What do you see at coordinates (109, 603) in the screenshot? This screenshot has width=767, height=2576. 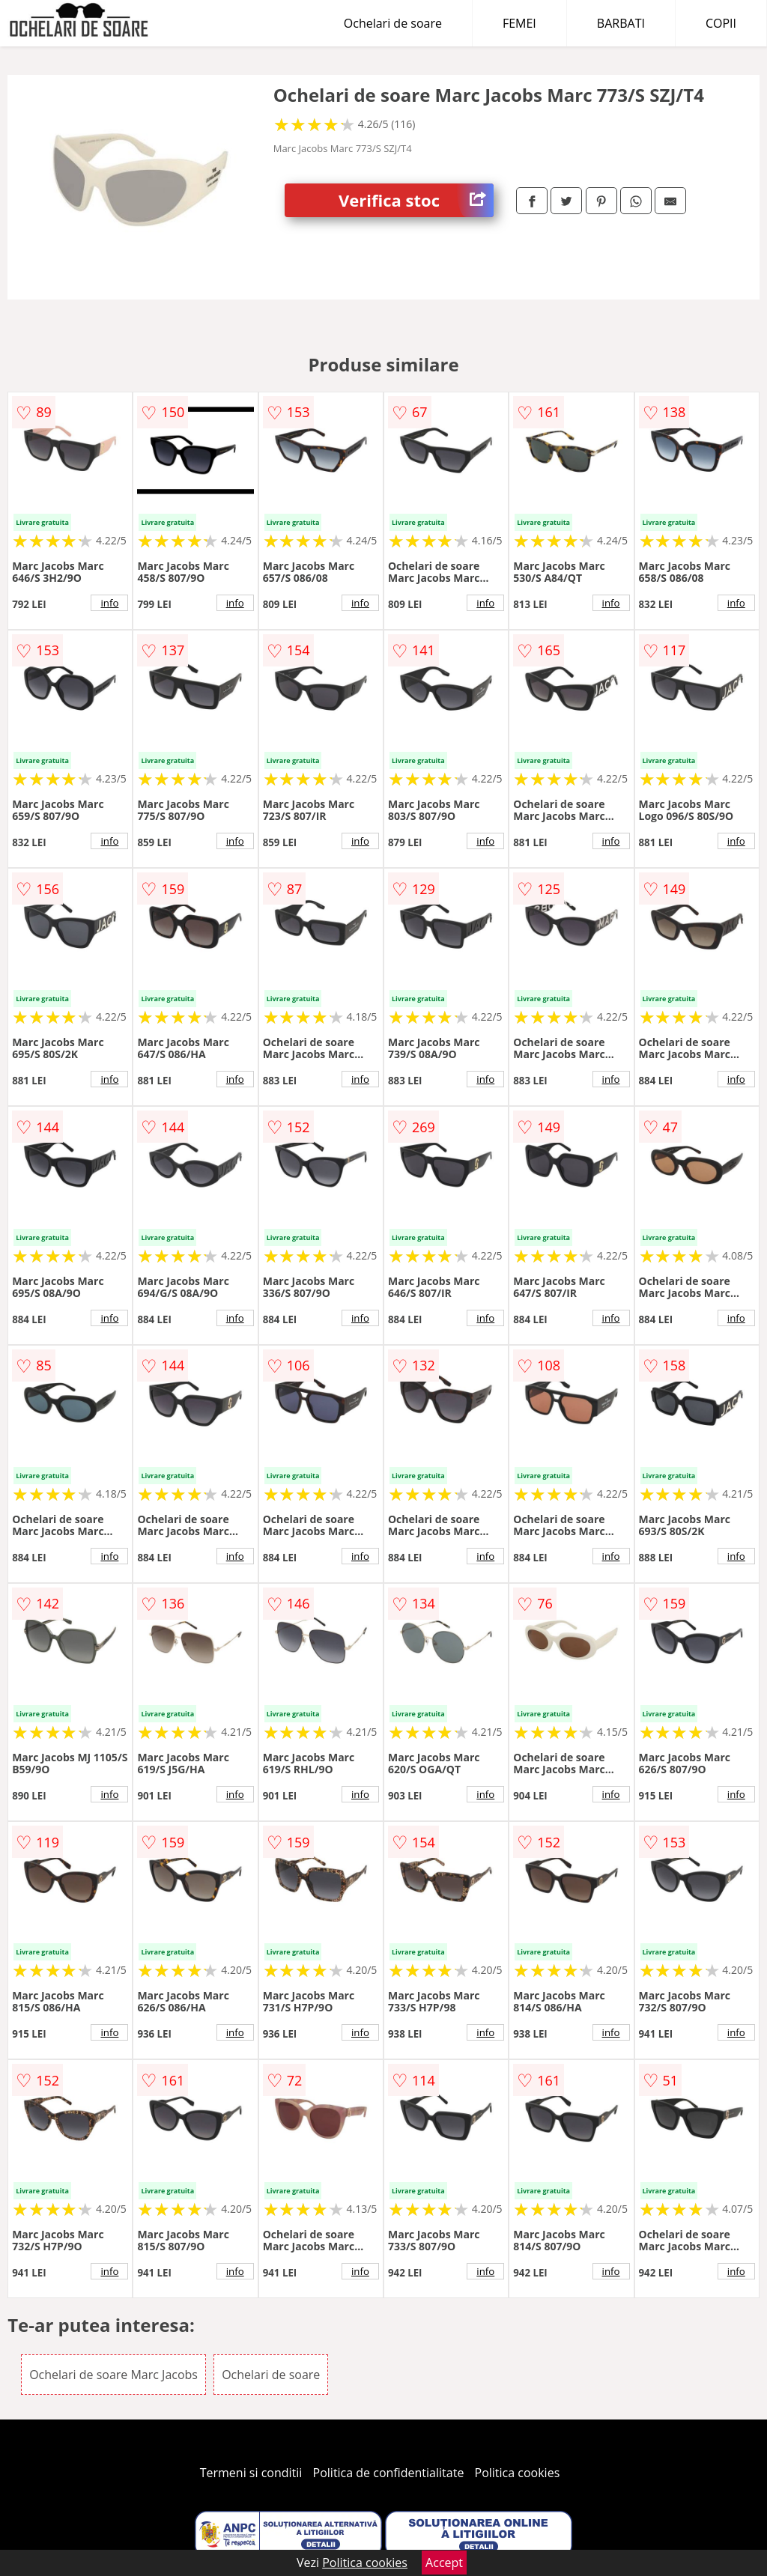 I see `info` at bounding box center [109, 603].